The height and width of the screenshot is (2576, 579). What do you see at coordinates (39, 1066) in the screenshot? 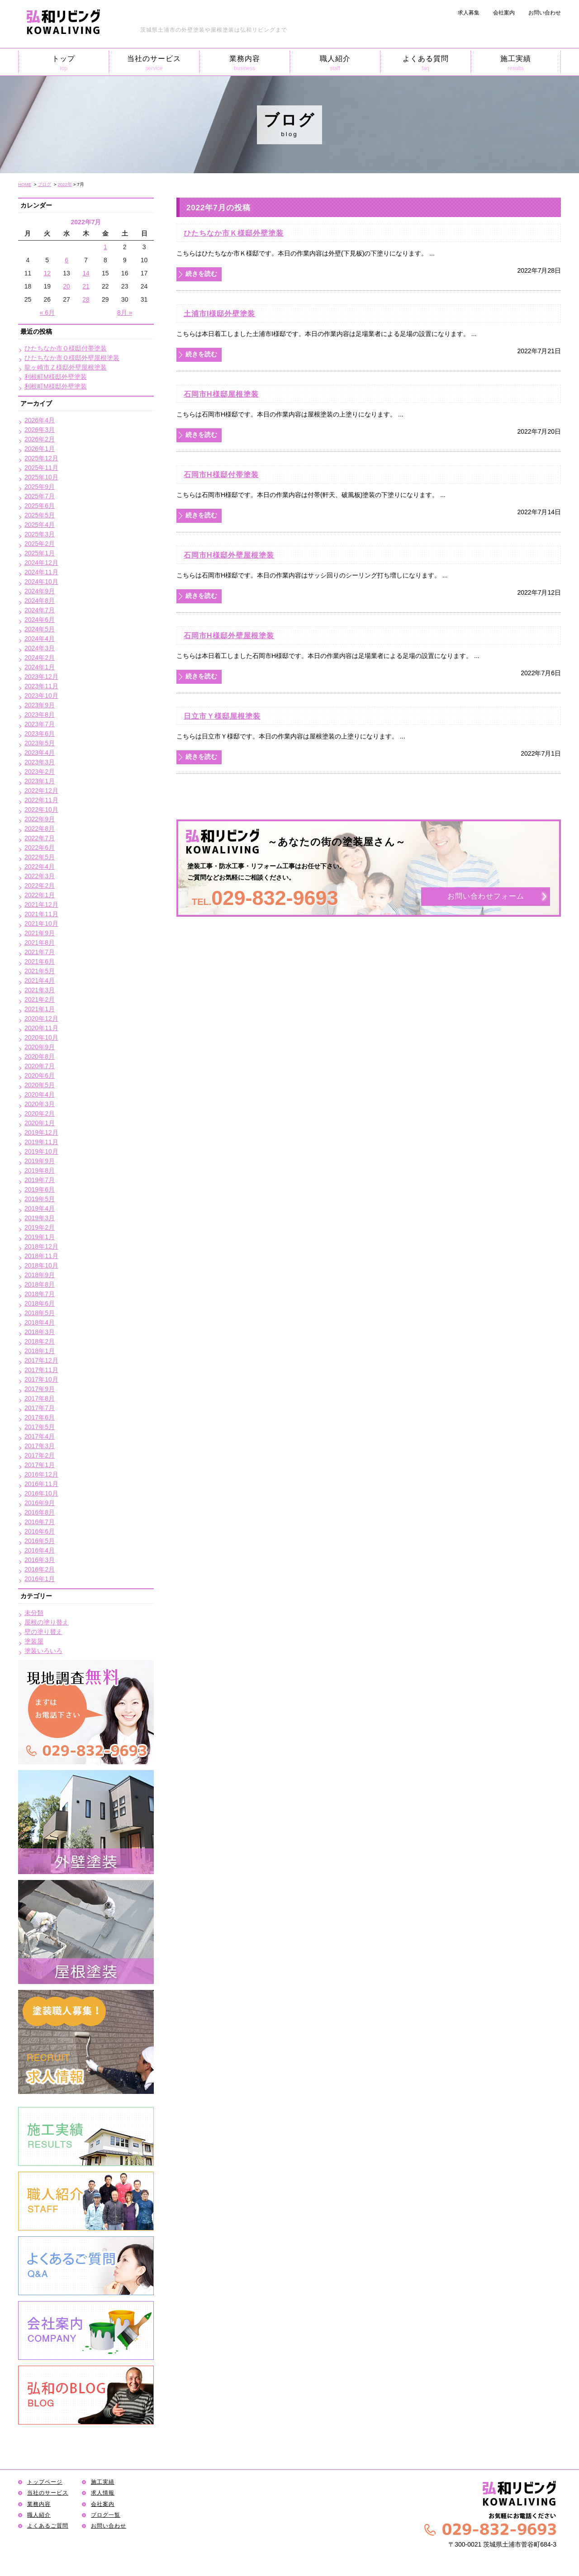
I see `2020年7月` at bounding box center [39, 1066].